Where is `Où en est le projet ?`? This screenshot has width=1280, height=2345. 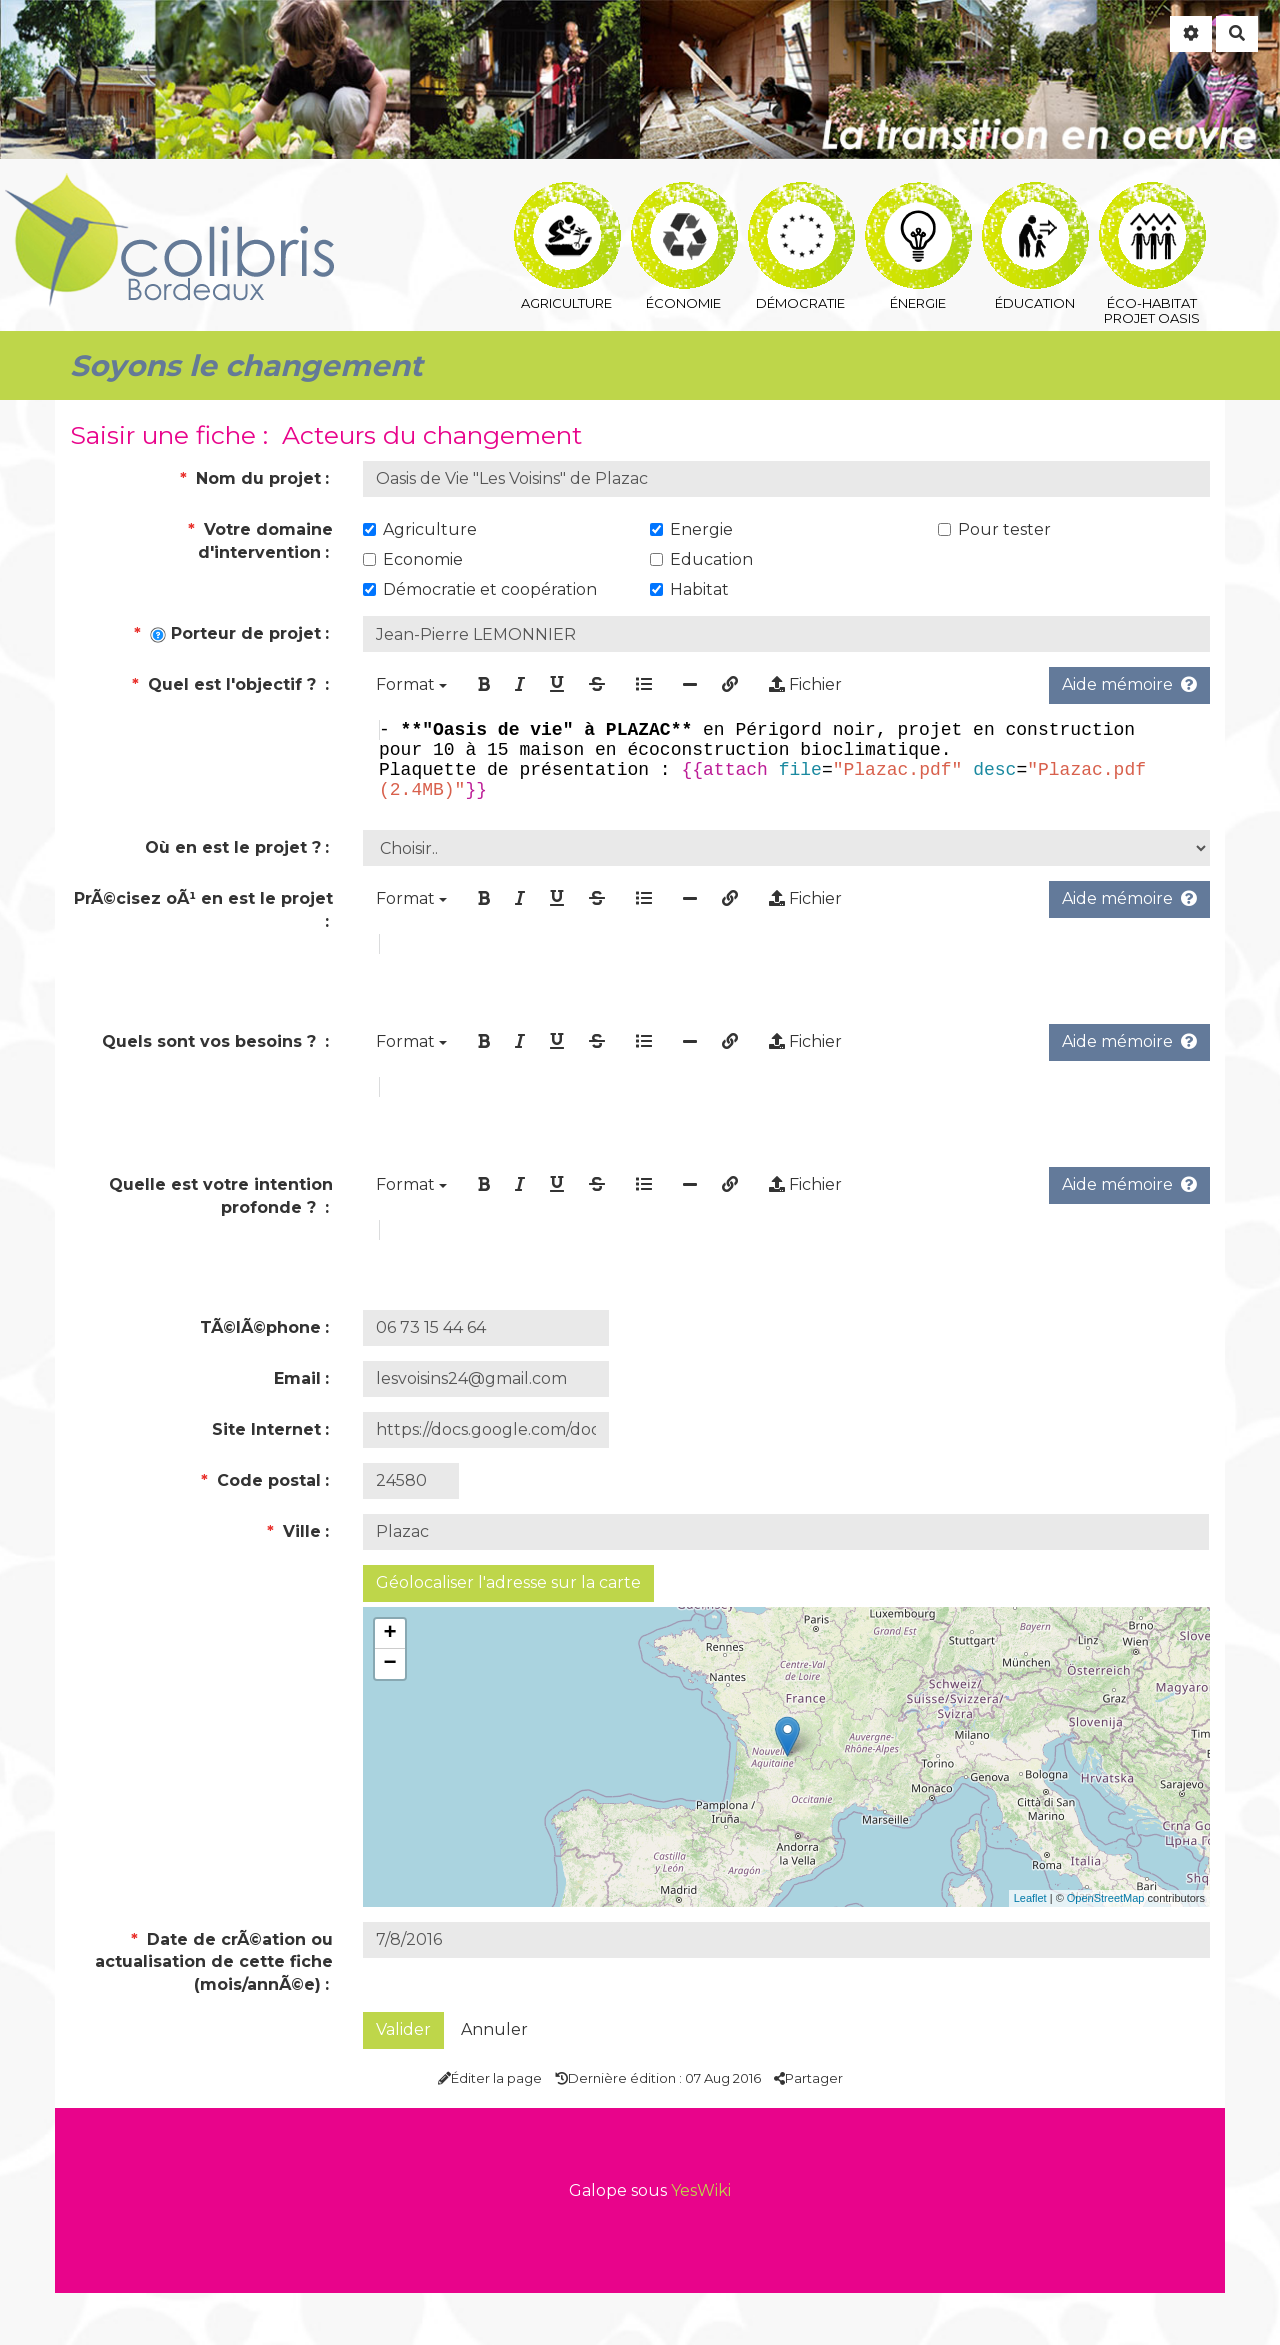
Où en est le projet ? is located at coordinates (233, 863).